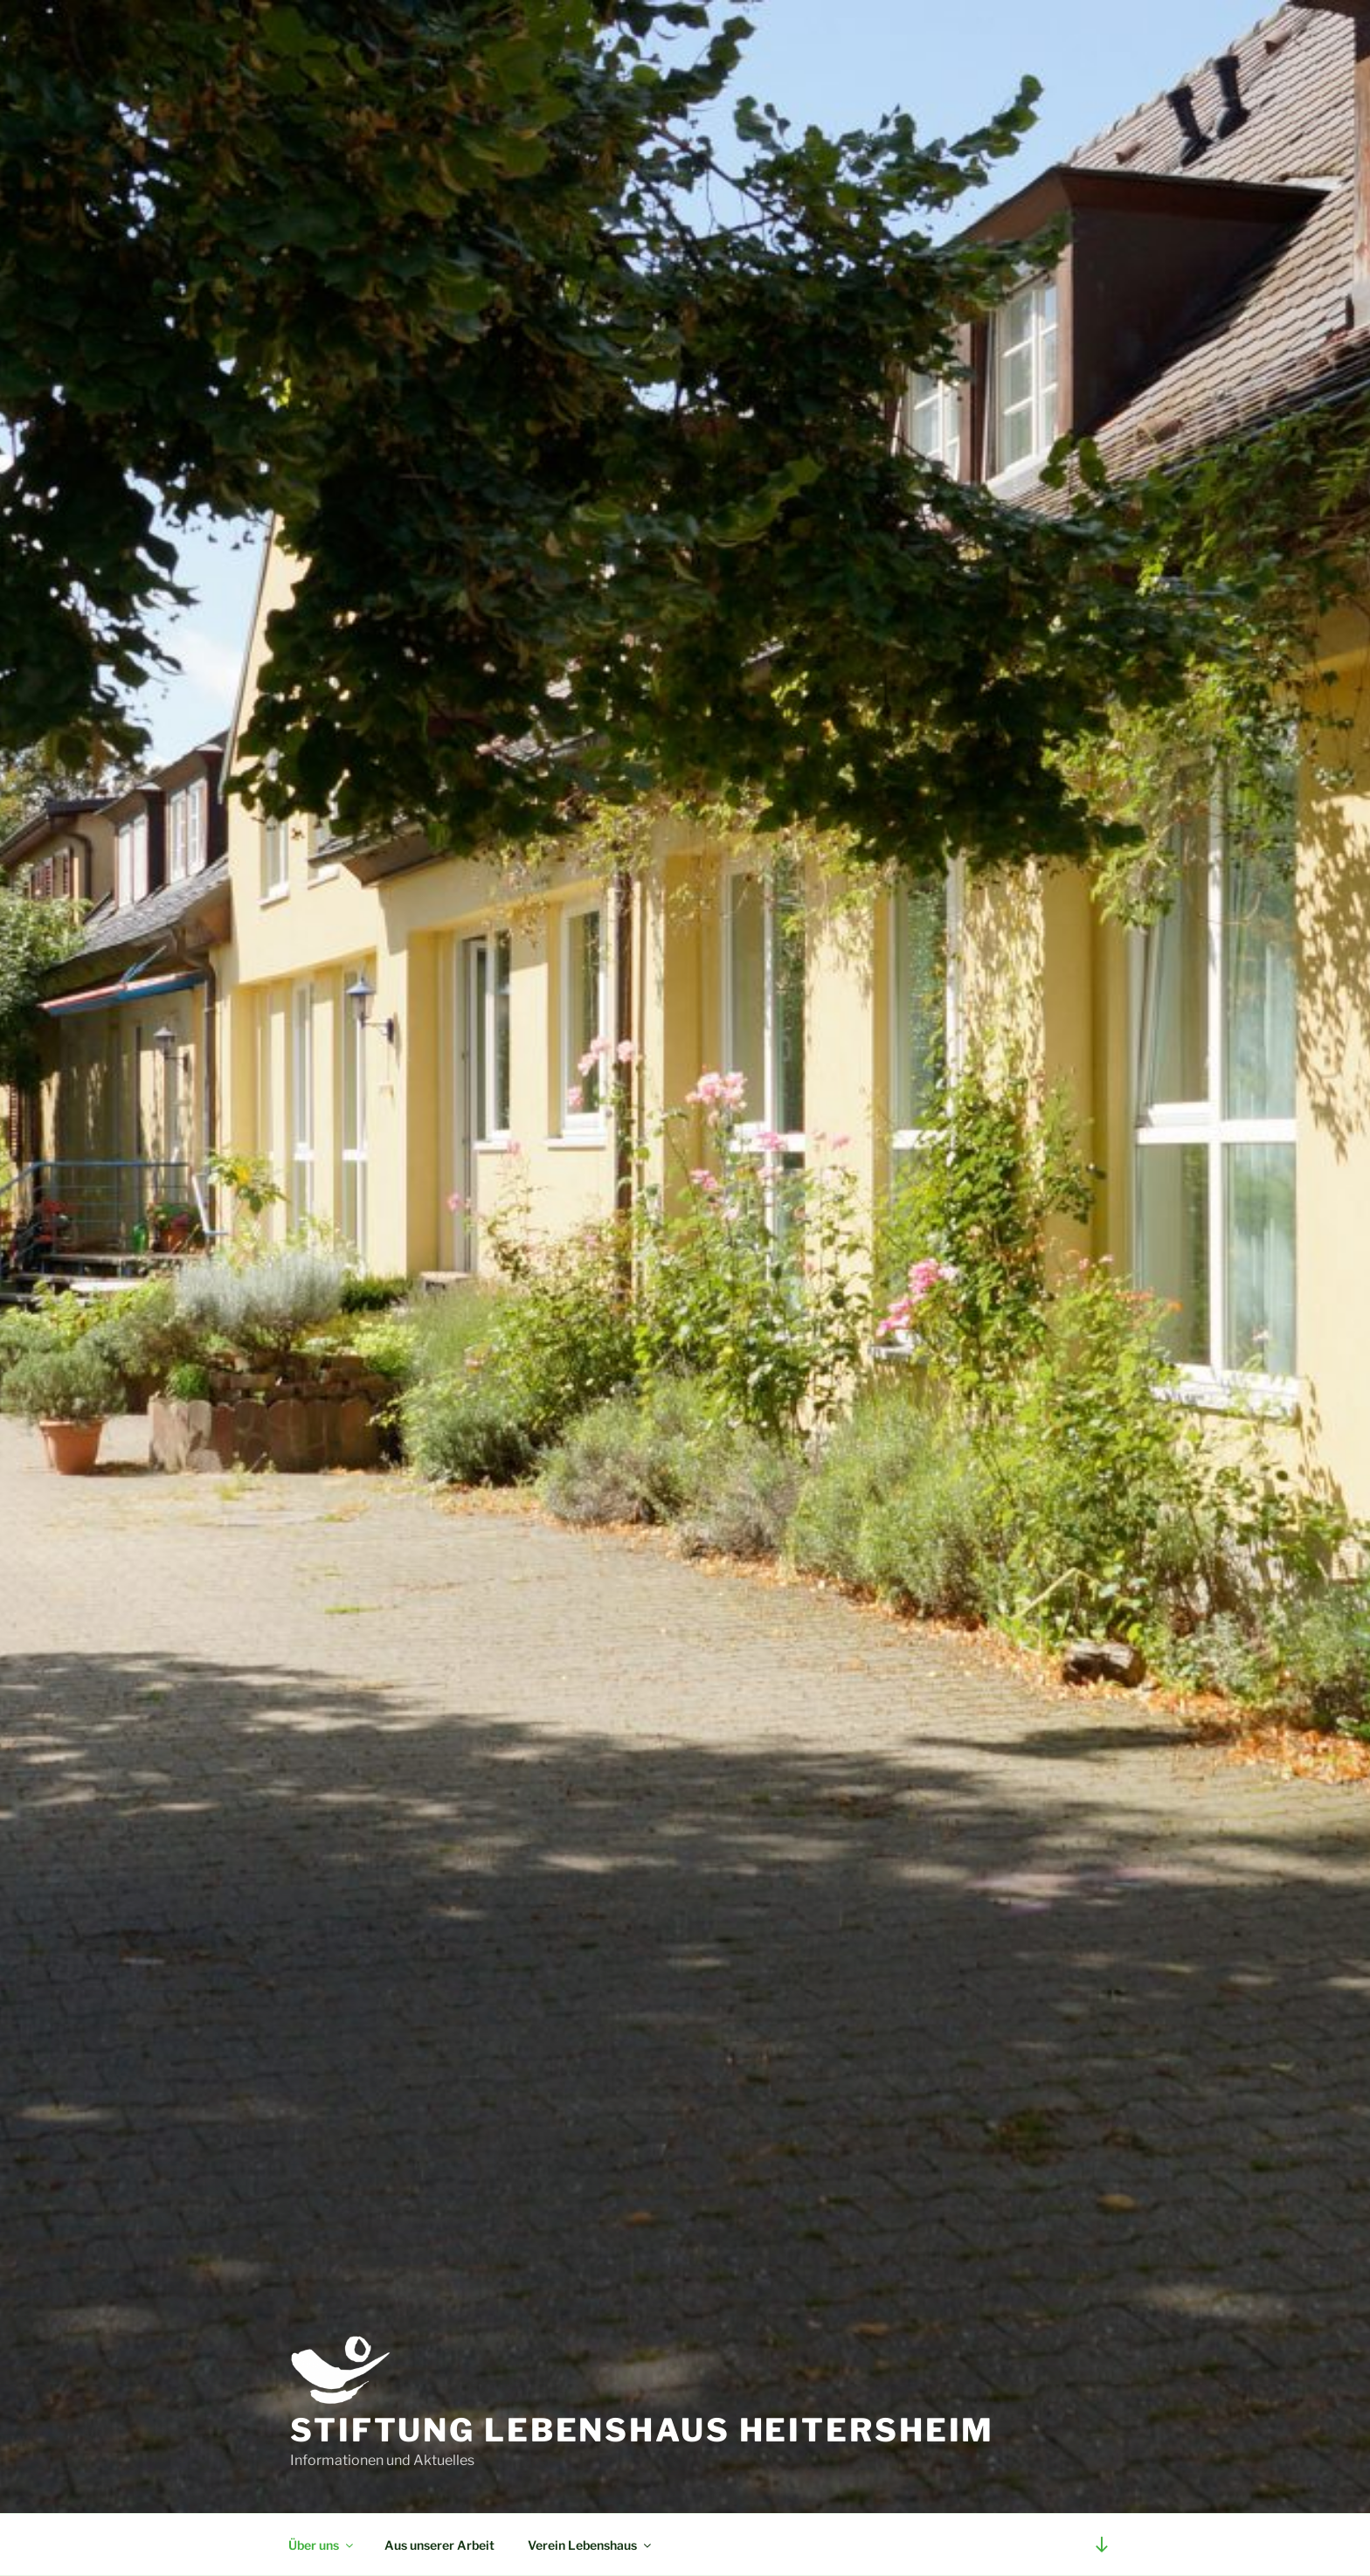 This screenshot has height=2576, width=1370. I want to click on Stiftung Lebenshaus Heitersheim, so click(642, 2430).